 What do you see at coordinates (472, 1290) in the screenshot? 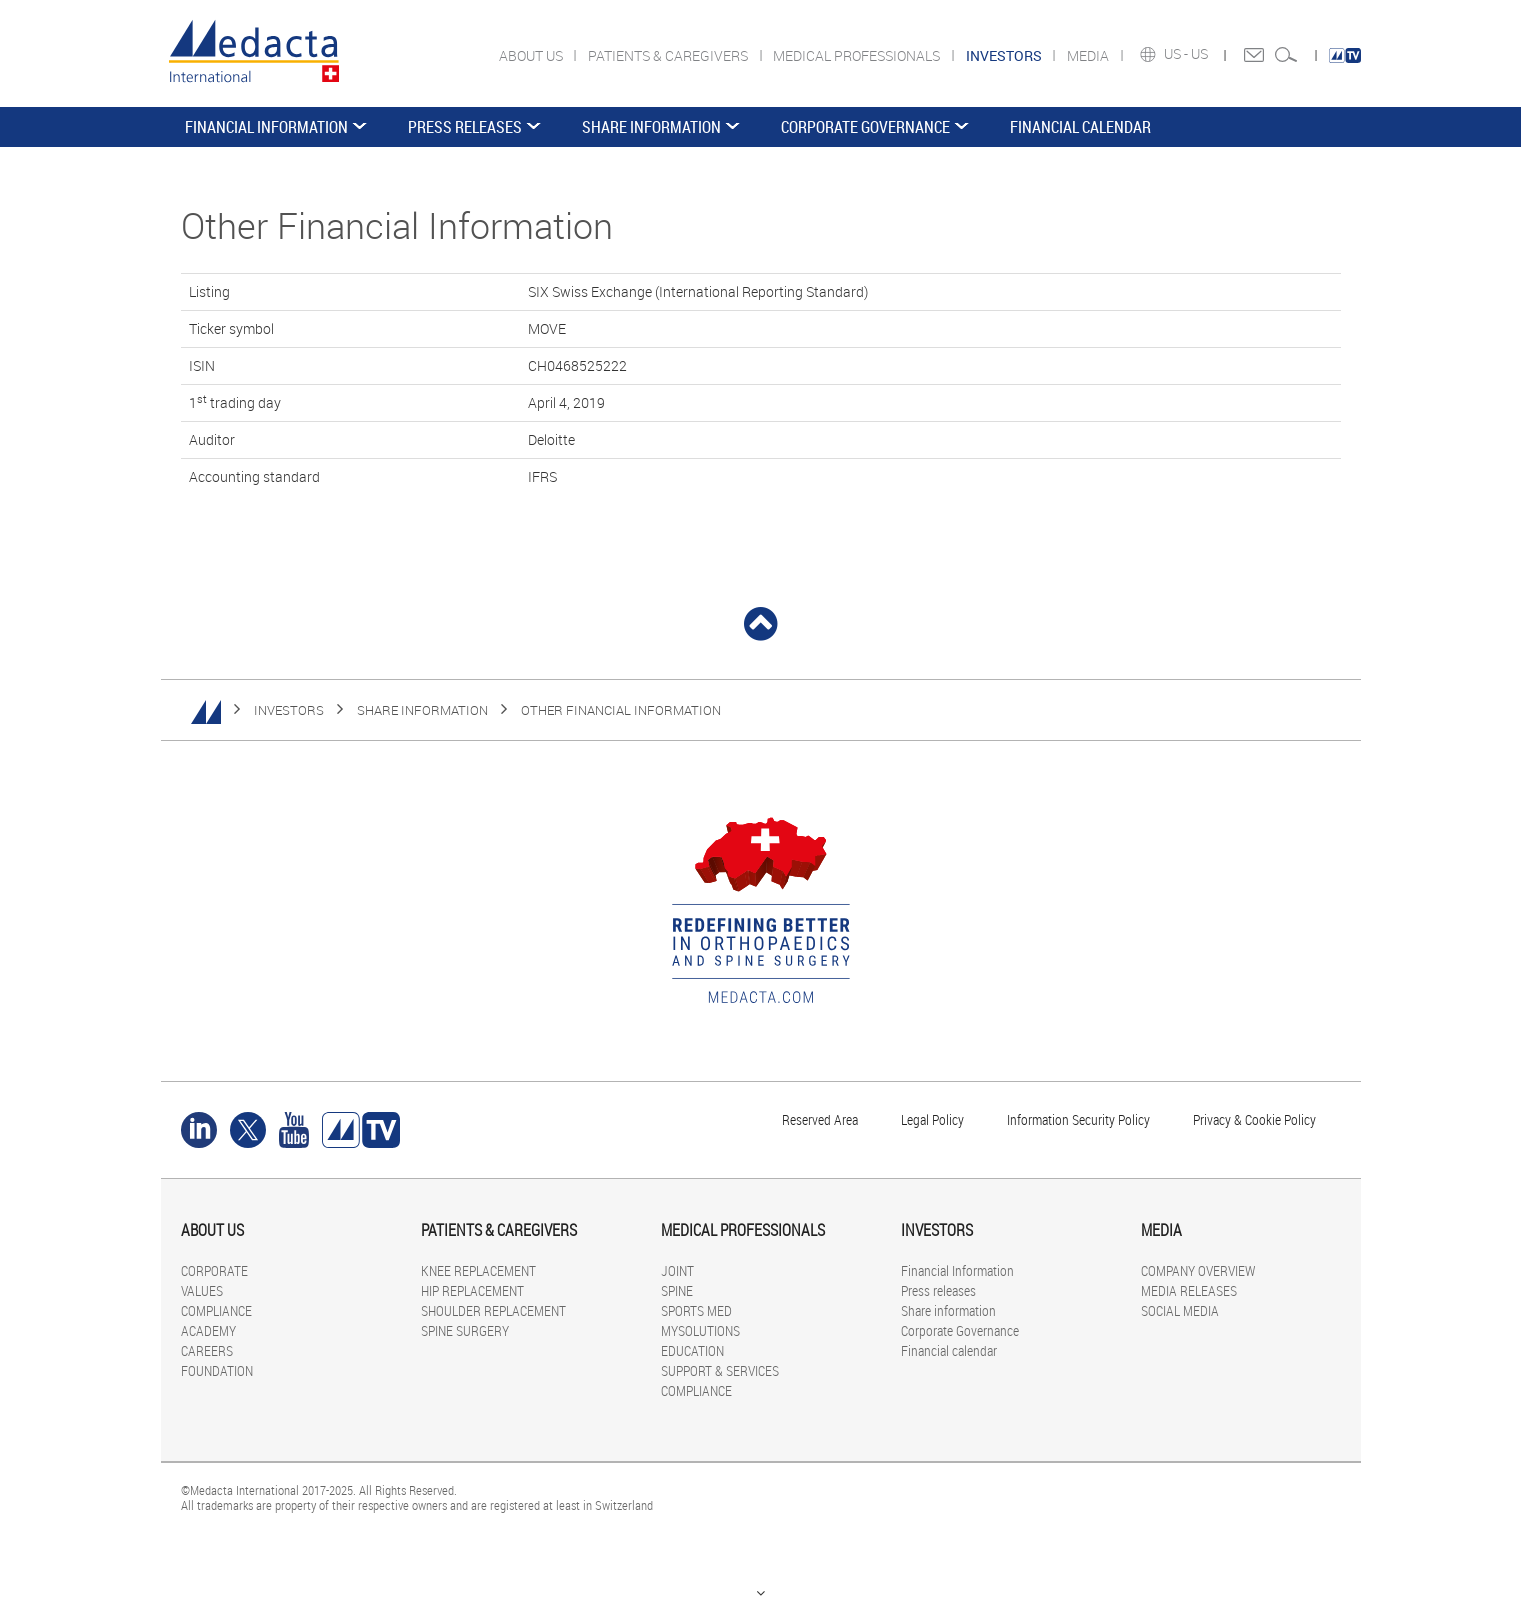
I see `HIP REPLACEMENT` at bounding box center [472, 1290].